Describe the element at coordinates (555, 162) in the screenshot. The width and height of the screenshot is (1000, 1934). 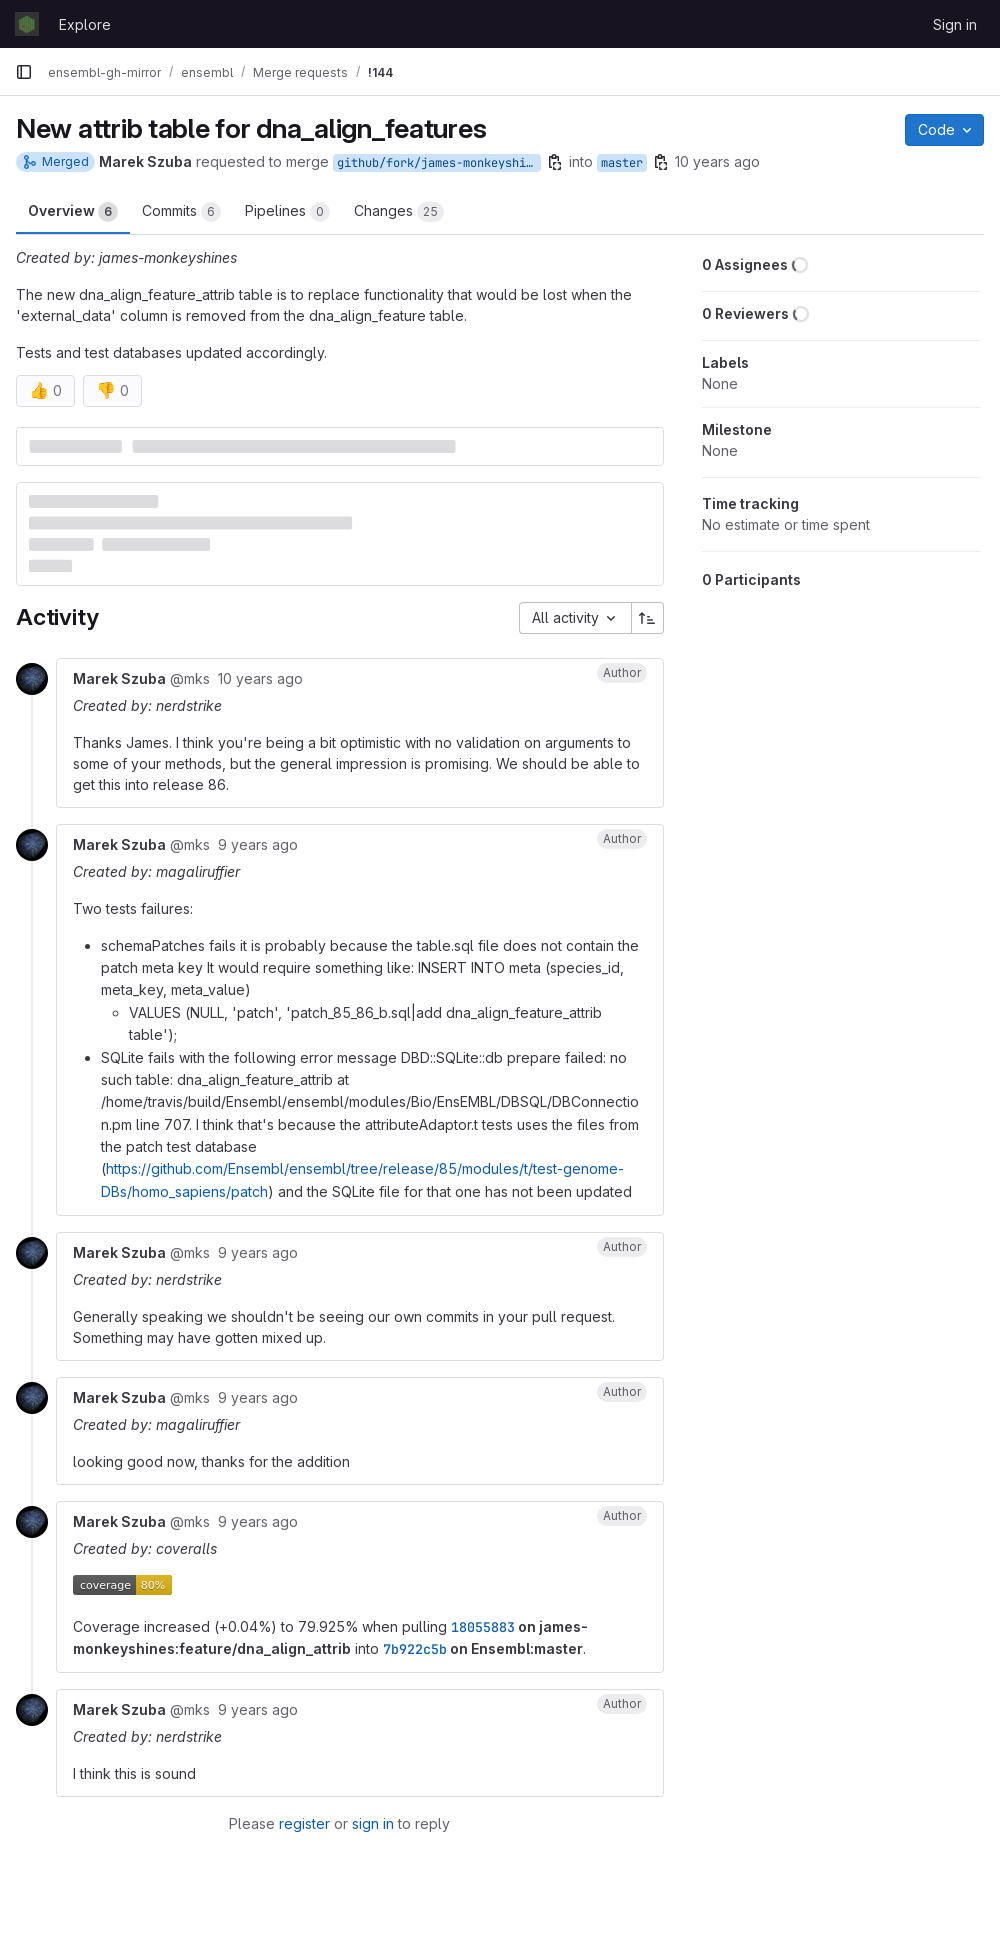
I see `[Copy branch name]` at that location.